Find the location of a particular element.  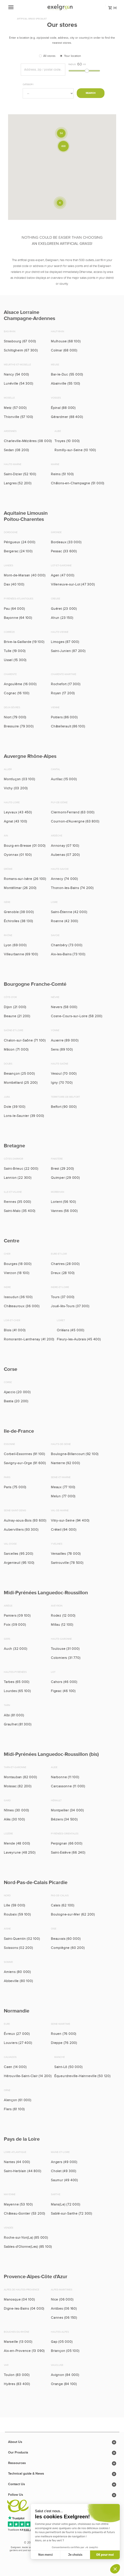

Montbéliard (25 200) is located at coordinates (21, 1083).